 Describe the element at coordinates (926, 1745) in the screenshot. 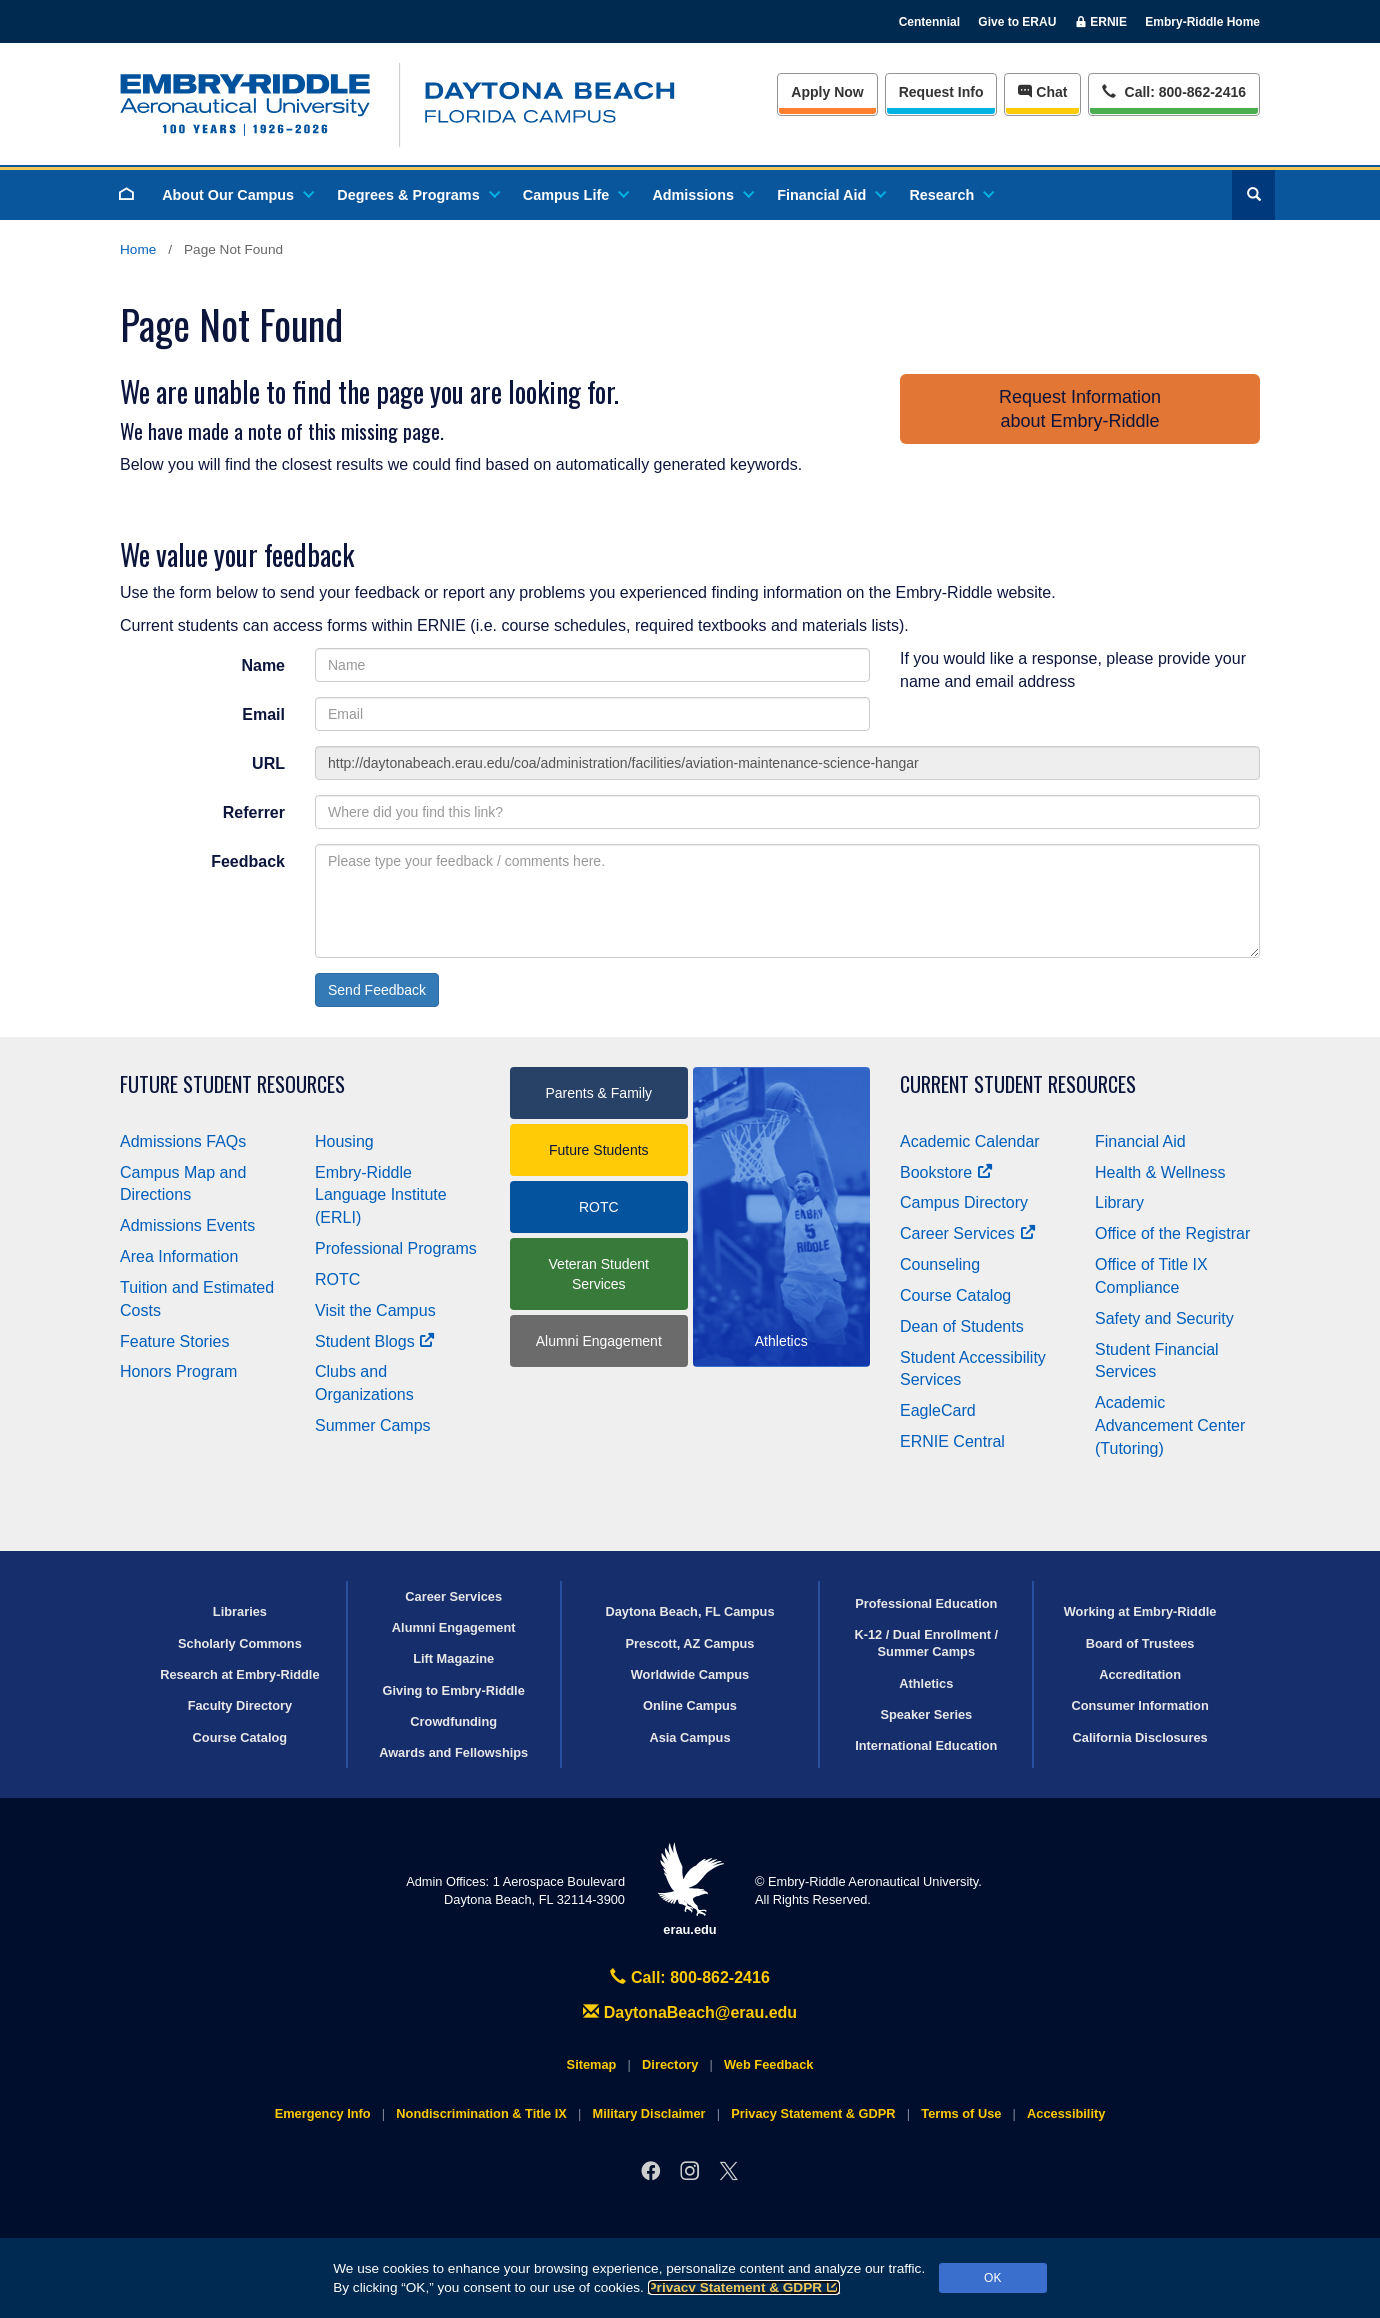

I see `International Education` at that location.